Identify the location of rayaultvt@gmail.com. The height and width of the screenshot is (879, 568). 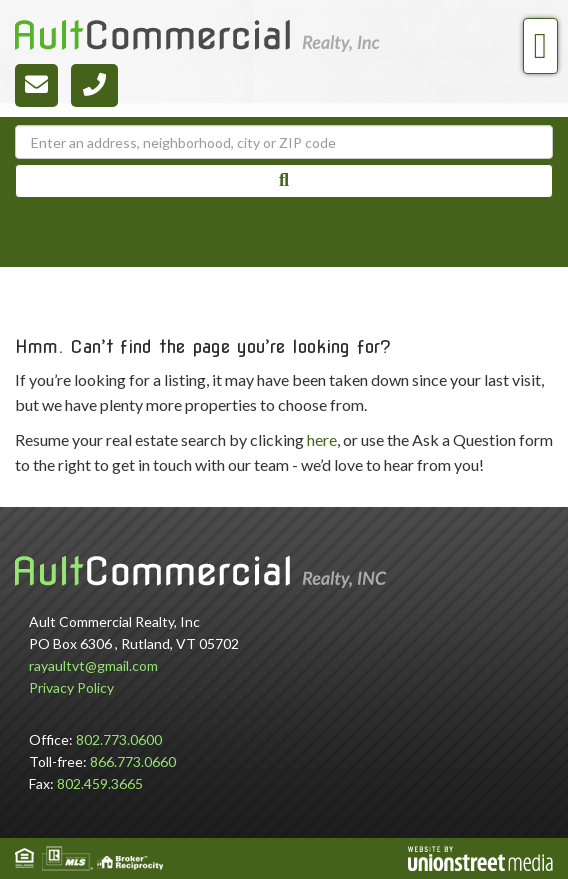
(93, 665).